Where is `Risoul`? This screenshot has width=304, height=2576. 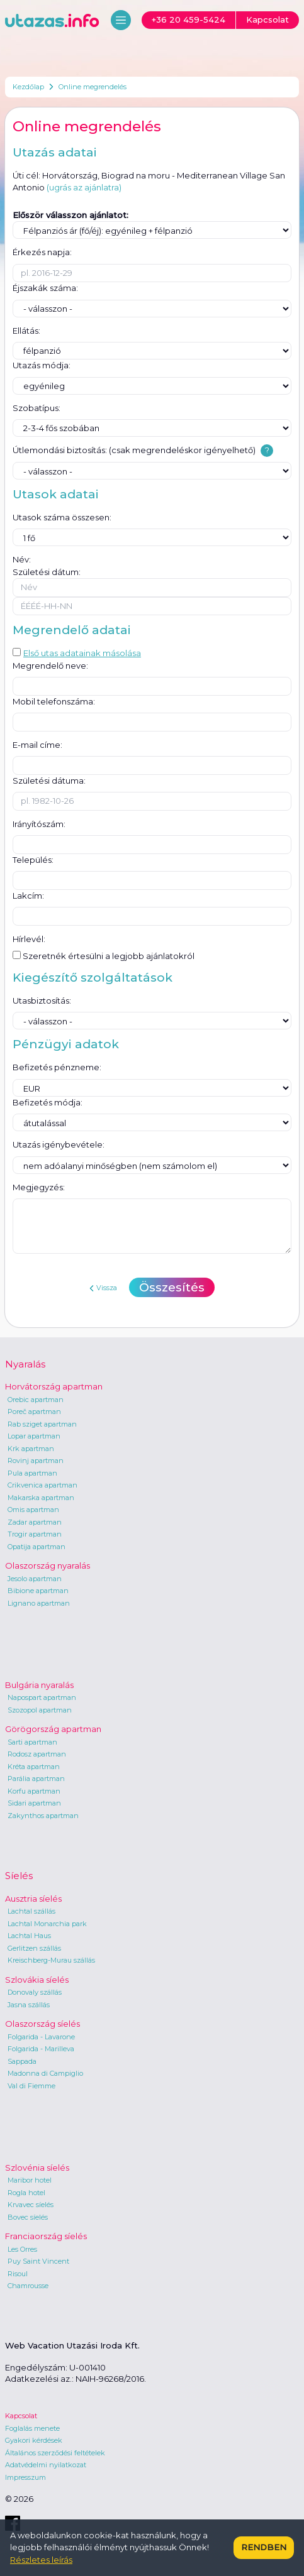
Risoul is located at coordinates (18, 2273).